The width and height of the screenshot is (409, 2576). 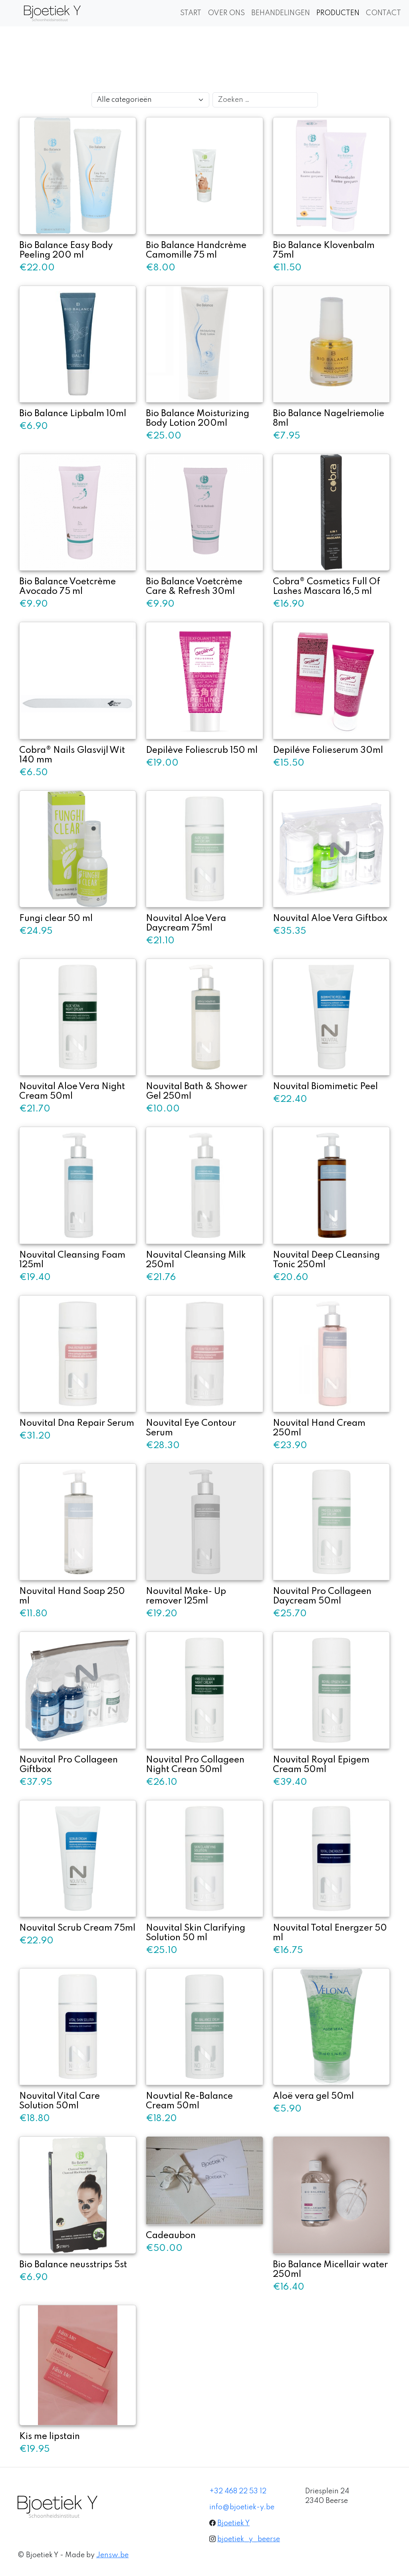 What do you see at coordinates (190, 13) in the screenshot?
I see `START` at bounding box center [190, 13].